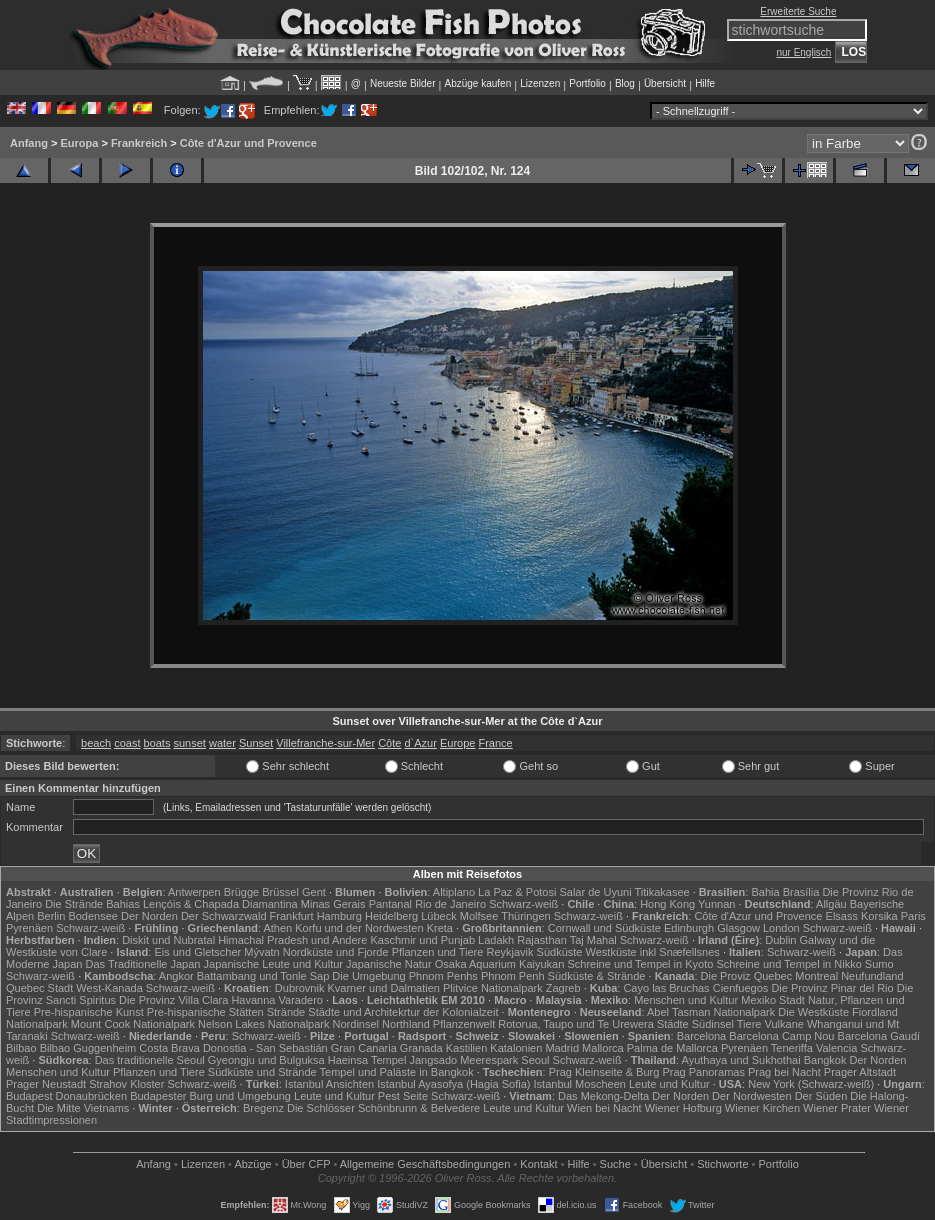 The image size is (935, 1220). Describe the element at coordinates (306, 1164) in the screenshot. I see `Über CFP` at that location.